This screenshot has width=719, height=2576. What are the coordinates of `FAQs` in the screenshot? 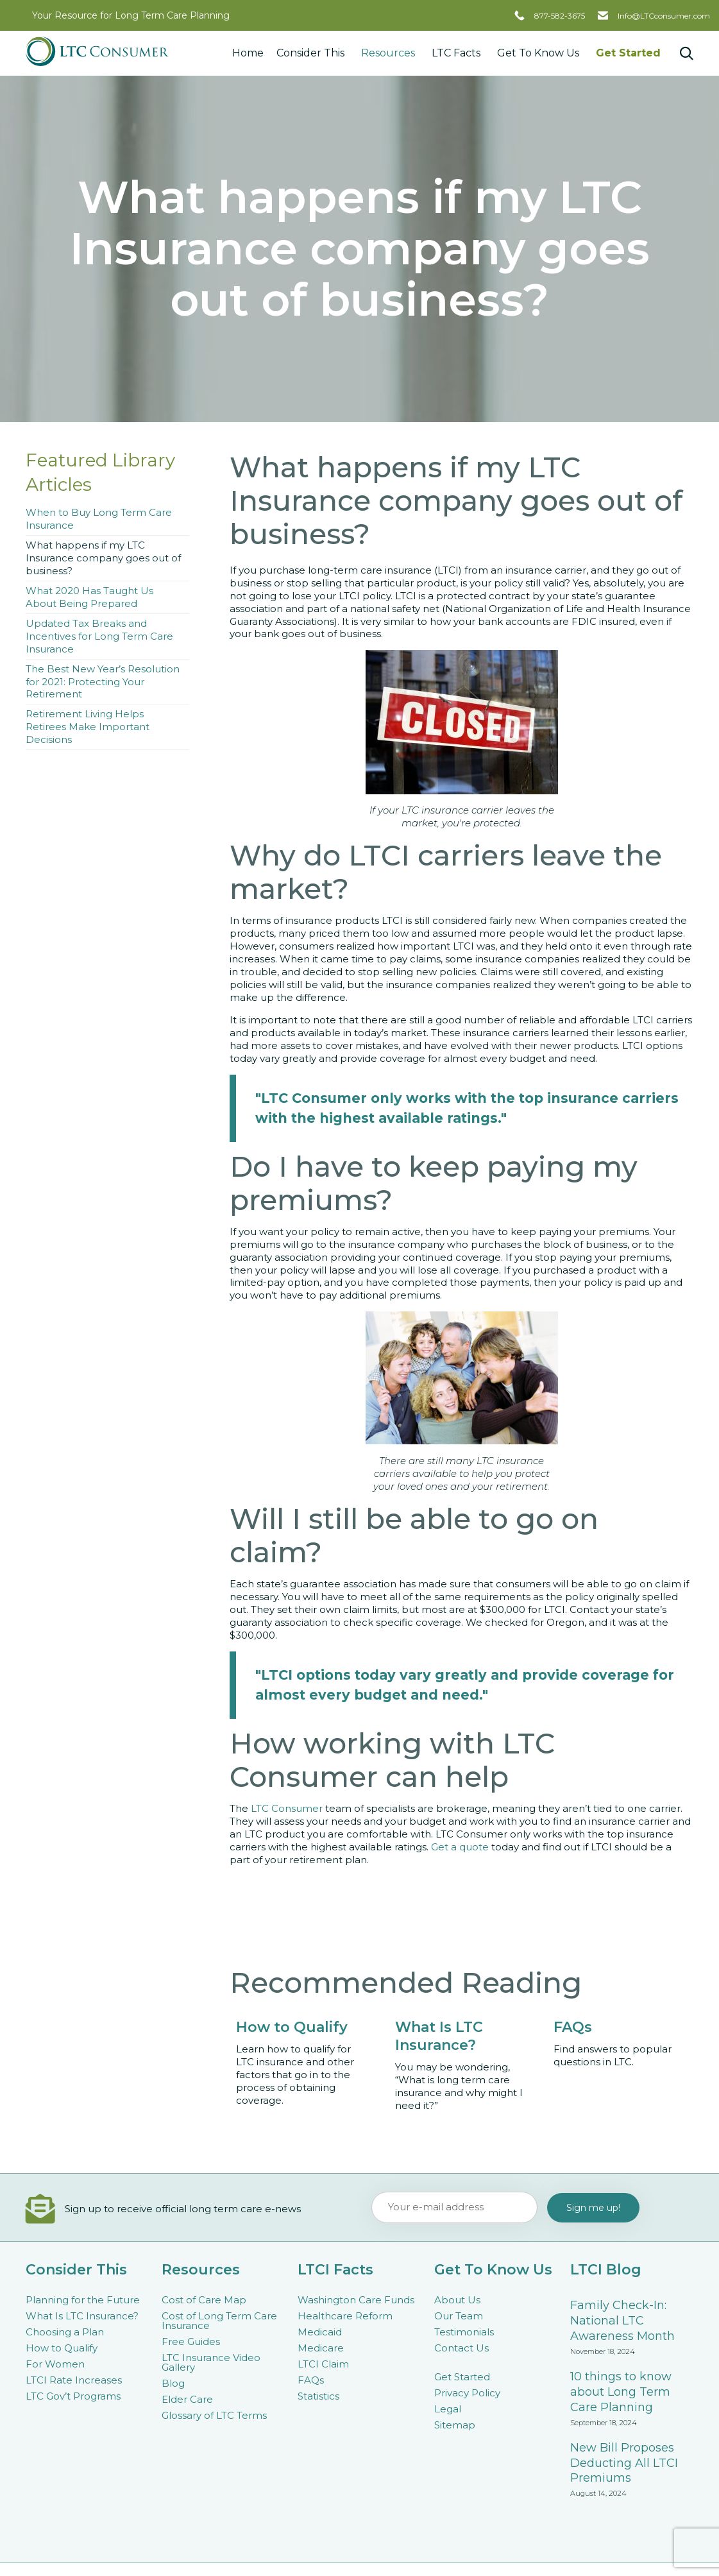 It's located at (311, 2380).